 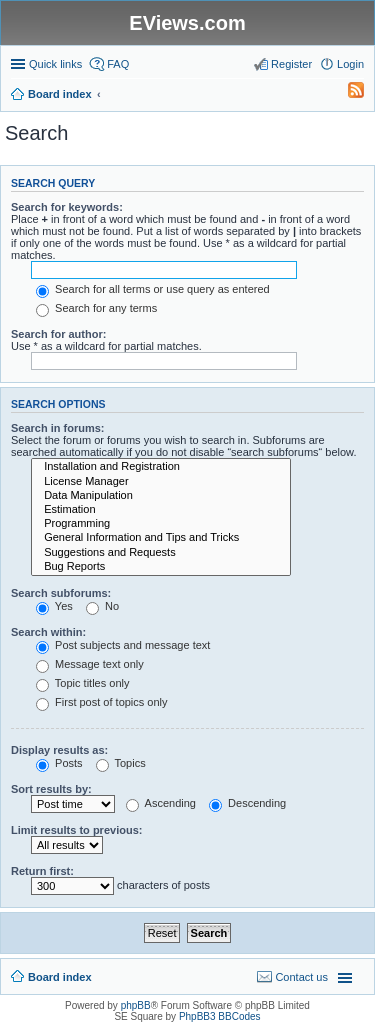 What do you see at coordinates (123, 645) in the screenshot?
I see `Post subjects and message text` at bounding box center [123, 645].